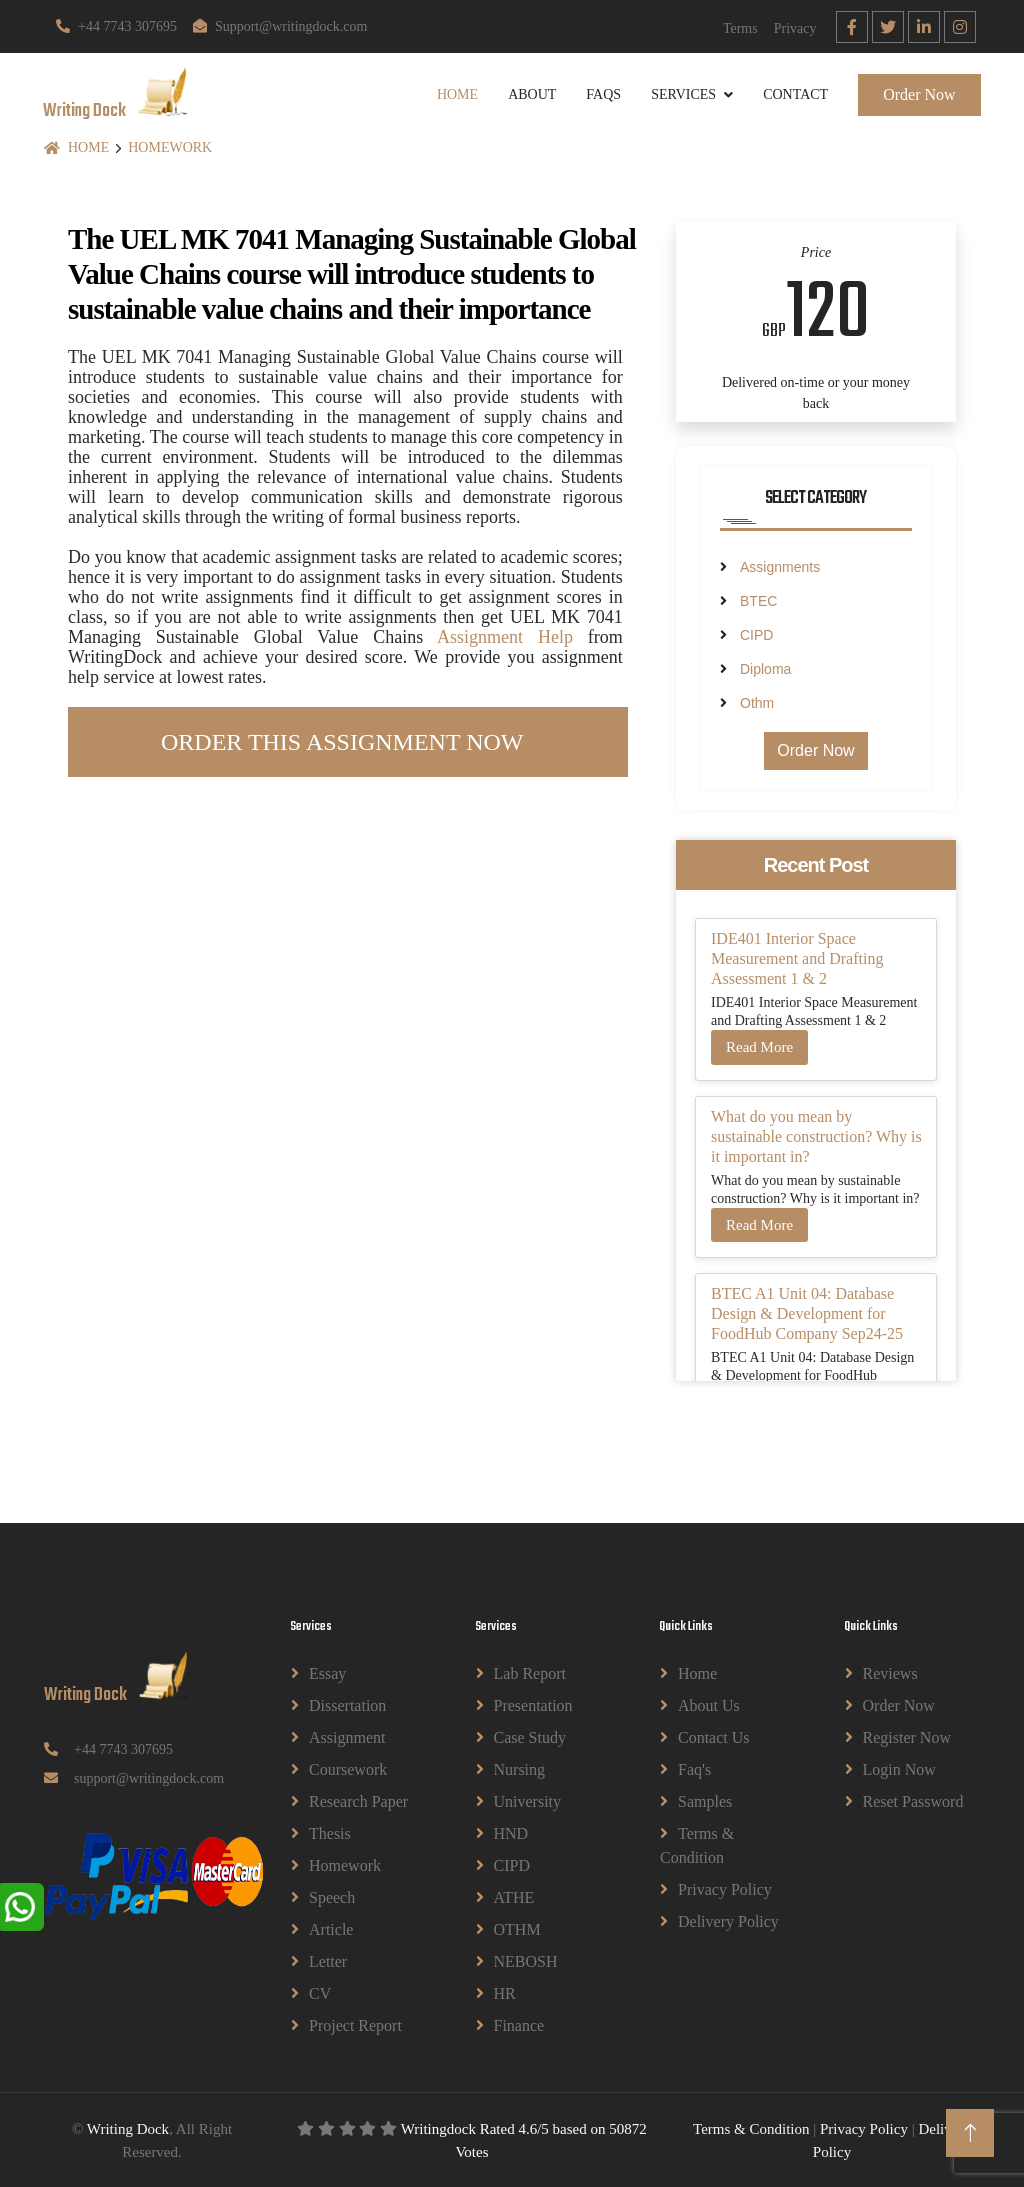 The image size is (1024, 2187). Describe the element at coordinates (694, 1768) in the screenshot. I see `Faq's` at that location.